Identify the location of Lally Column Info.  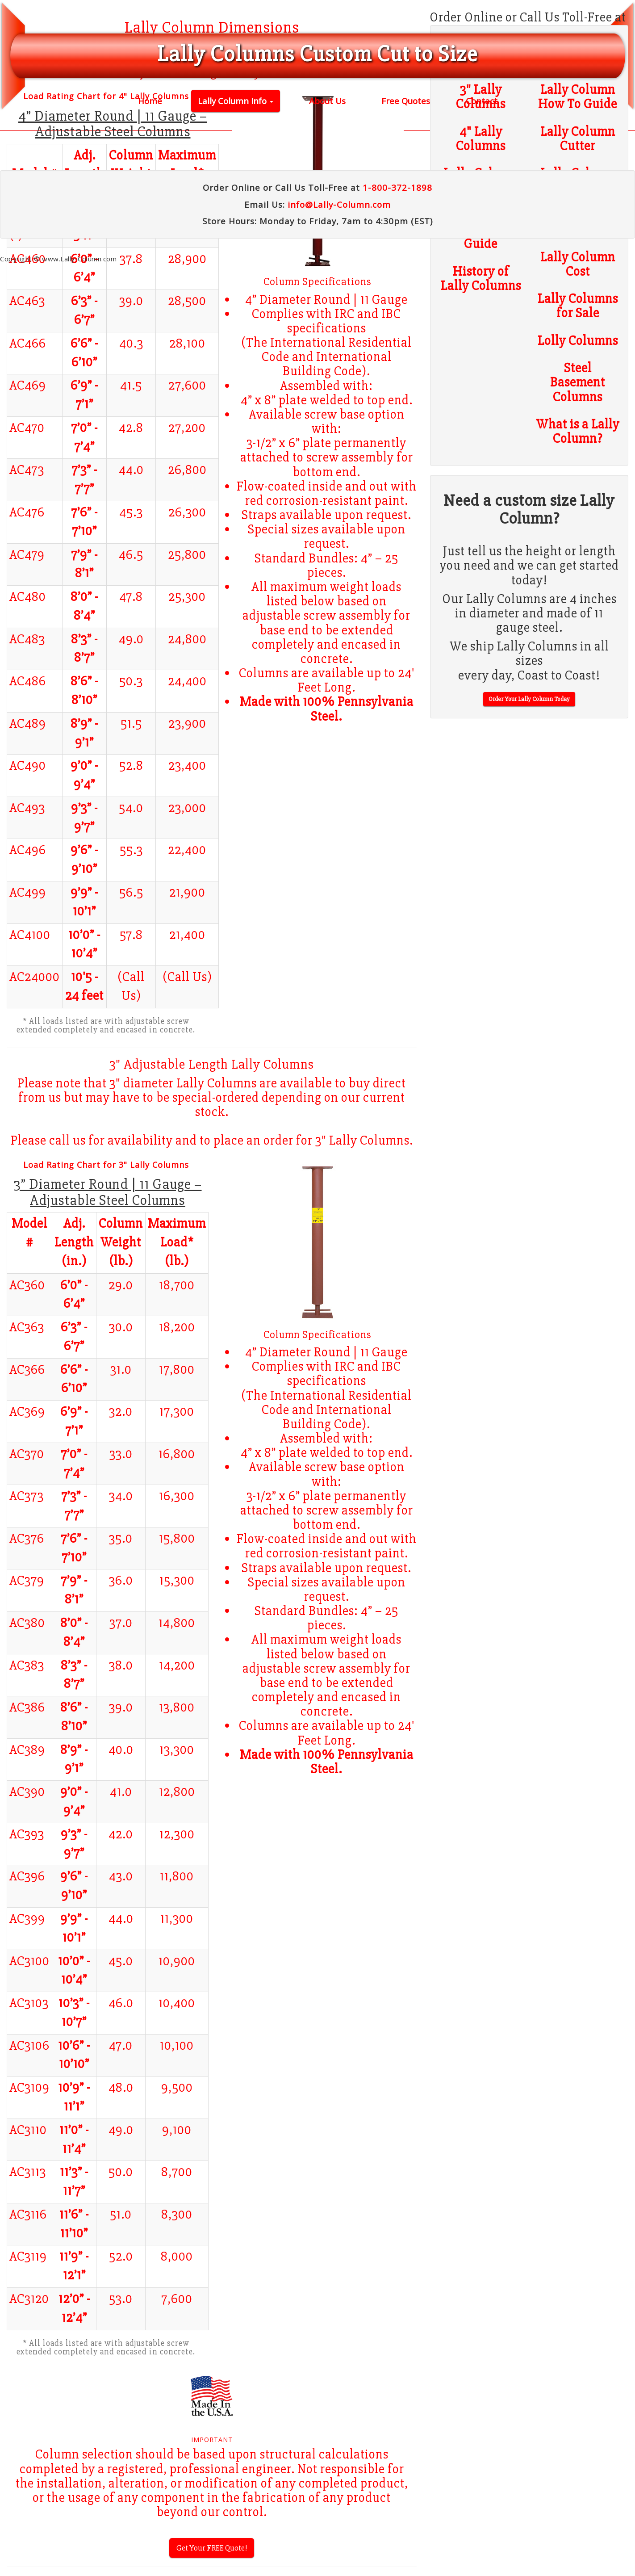
(235, 100).